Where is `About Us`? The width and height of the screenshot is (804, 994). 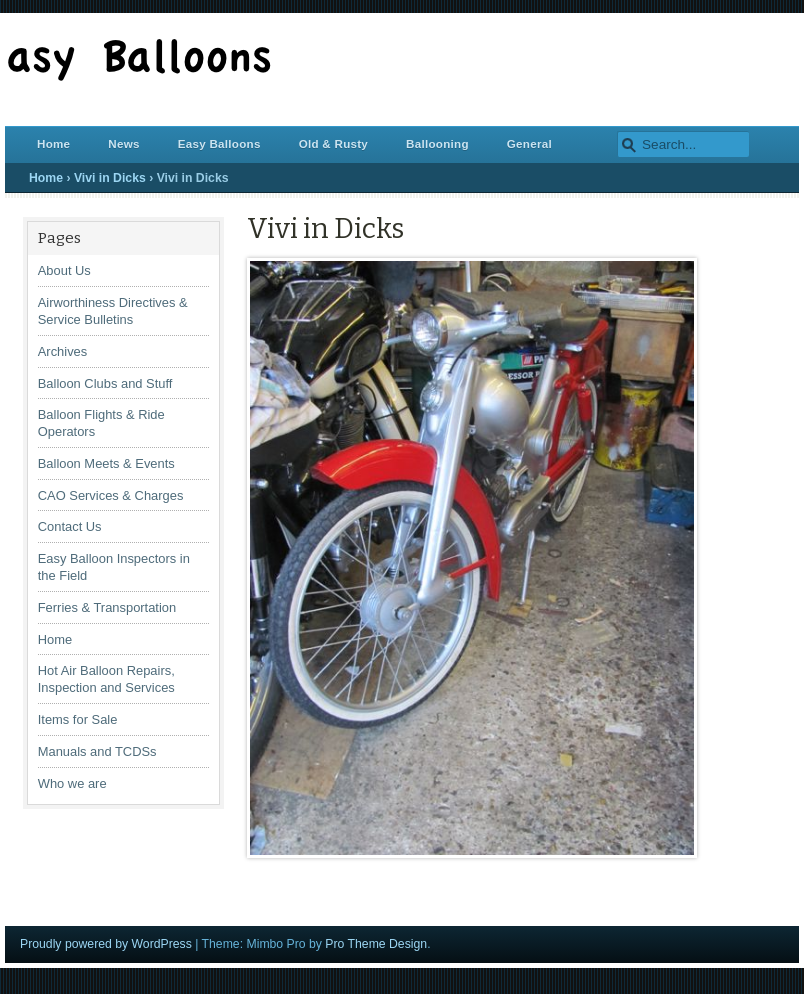
About Us is located at coordinates (64, 270).